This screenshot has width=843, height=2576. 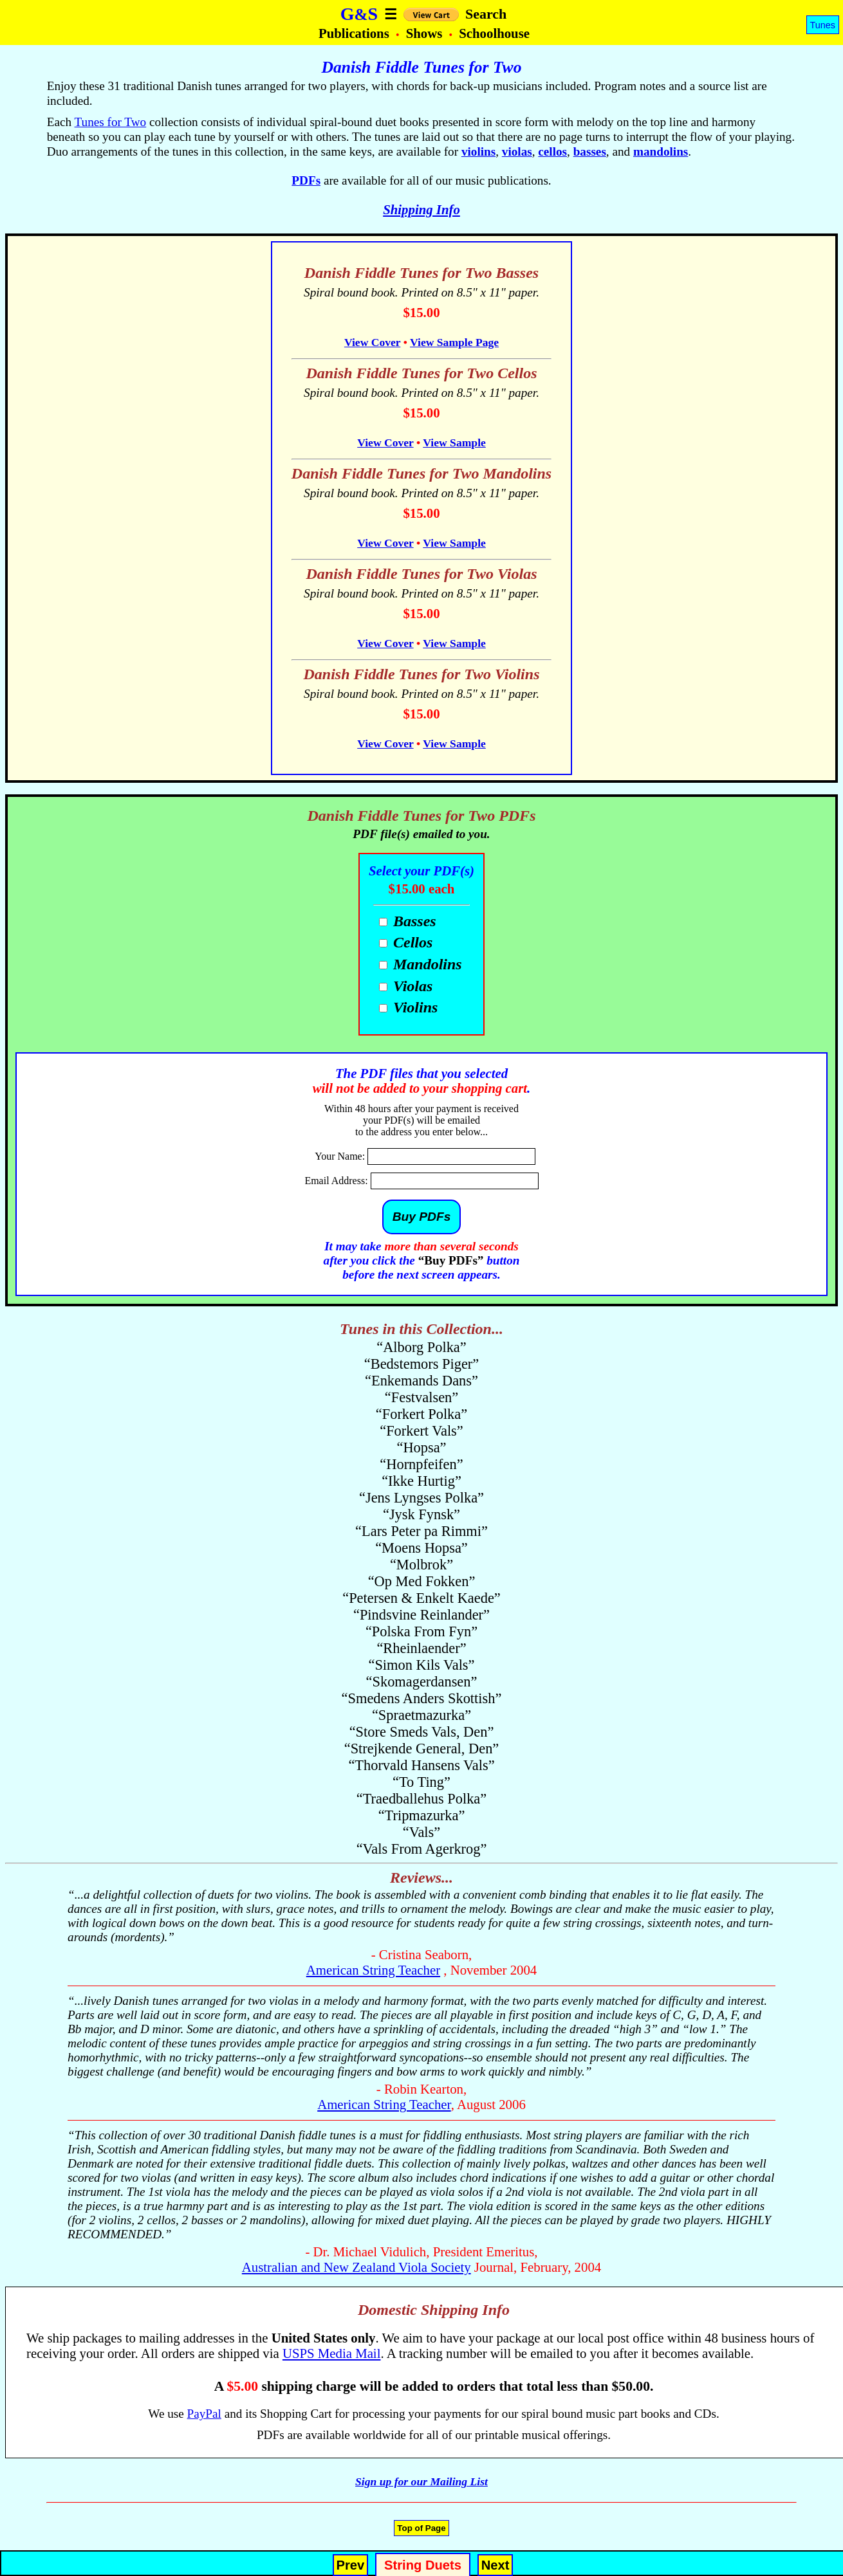 What do you see at coordinates (660, 151) in the screenshot?
I see `mandolins` at bounding box center [660, 151].